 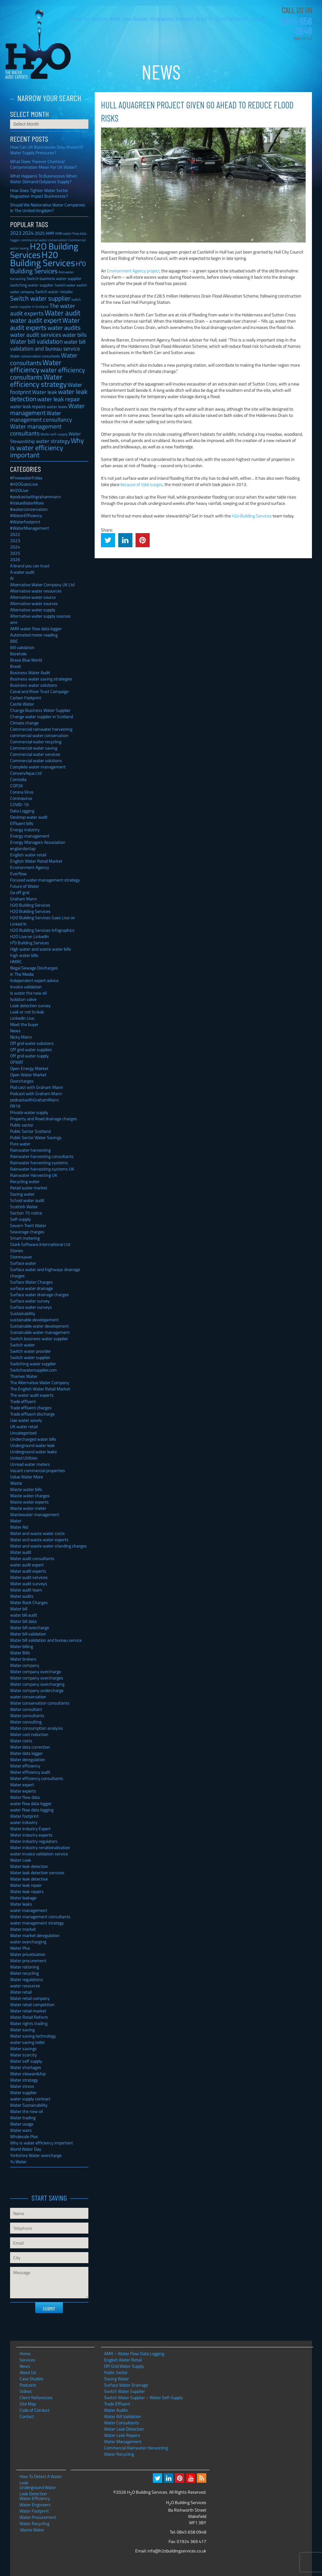 I want to click on High water and waste water bills, so click(x=40, y=949).